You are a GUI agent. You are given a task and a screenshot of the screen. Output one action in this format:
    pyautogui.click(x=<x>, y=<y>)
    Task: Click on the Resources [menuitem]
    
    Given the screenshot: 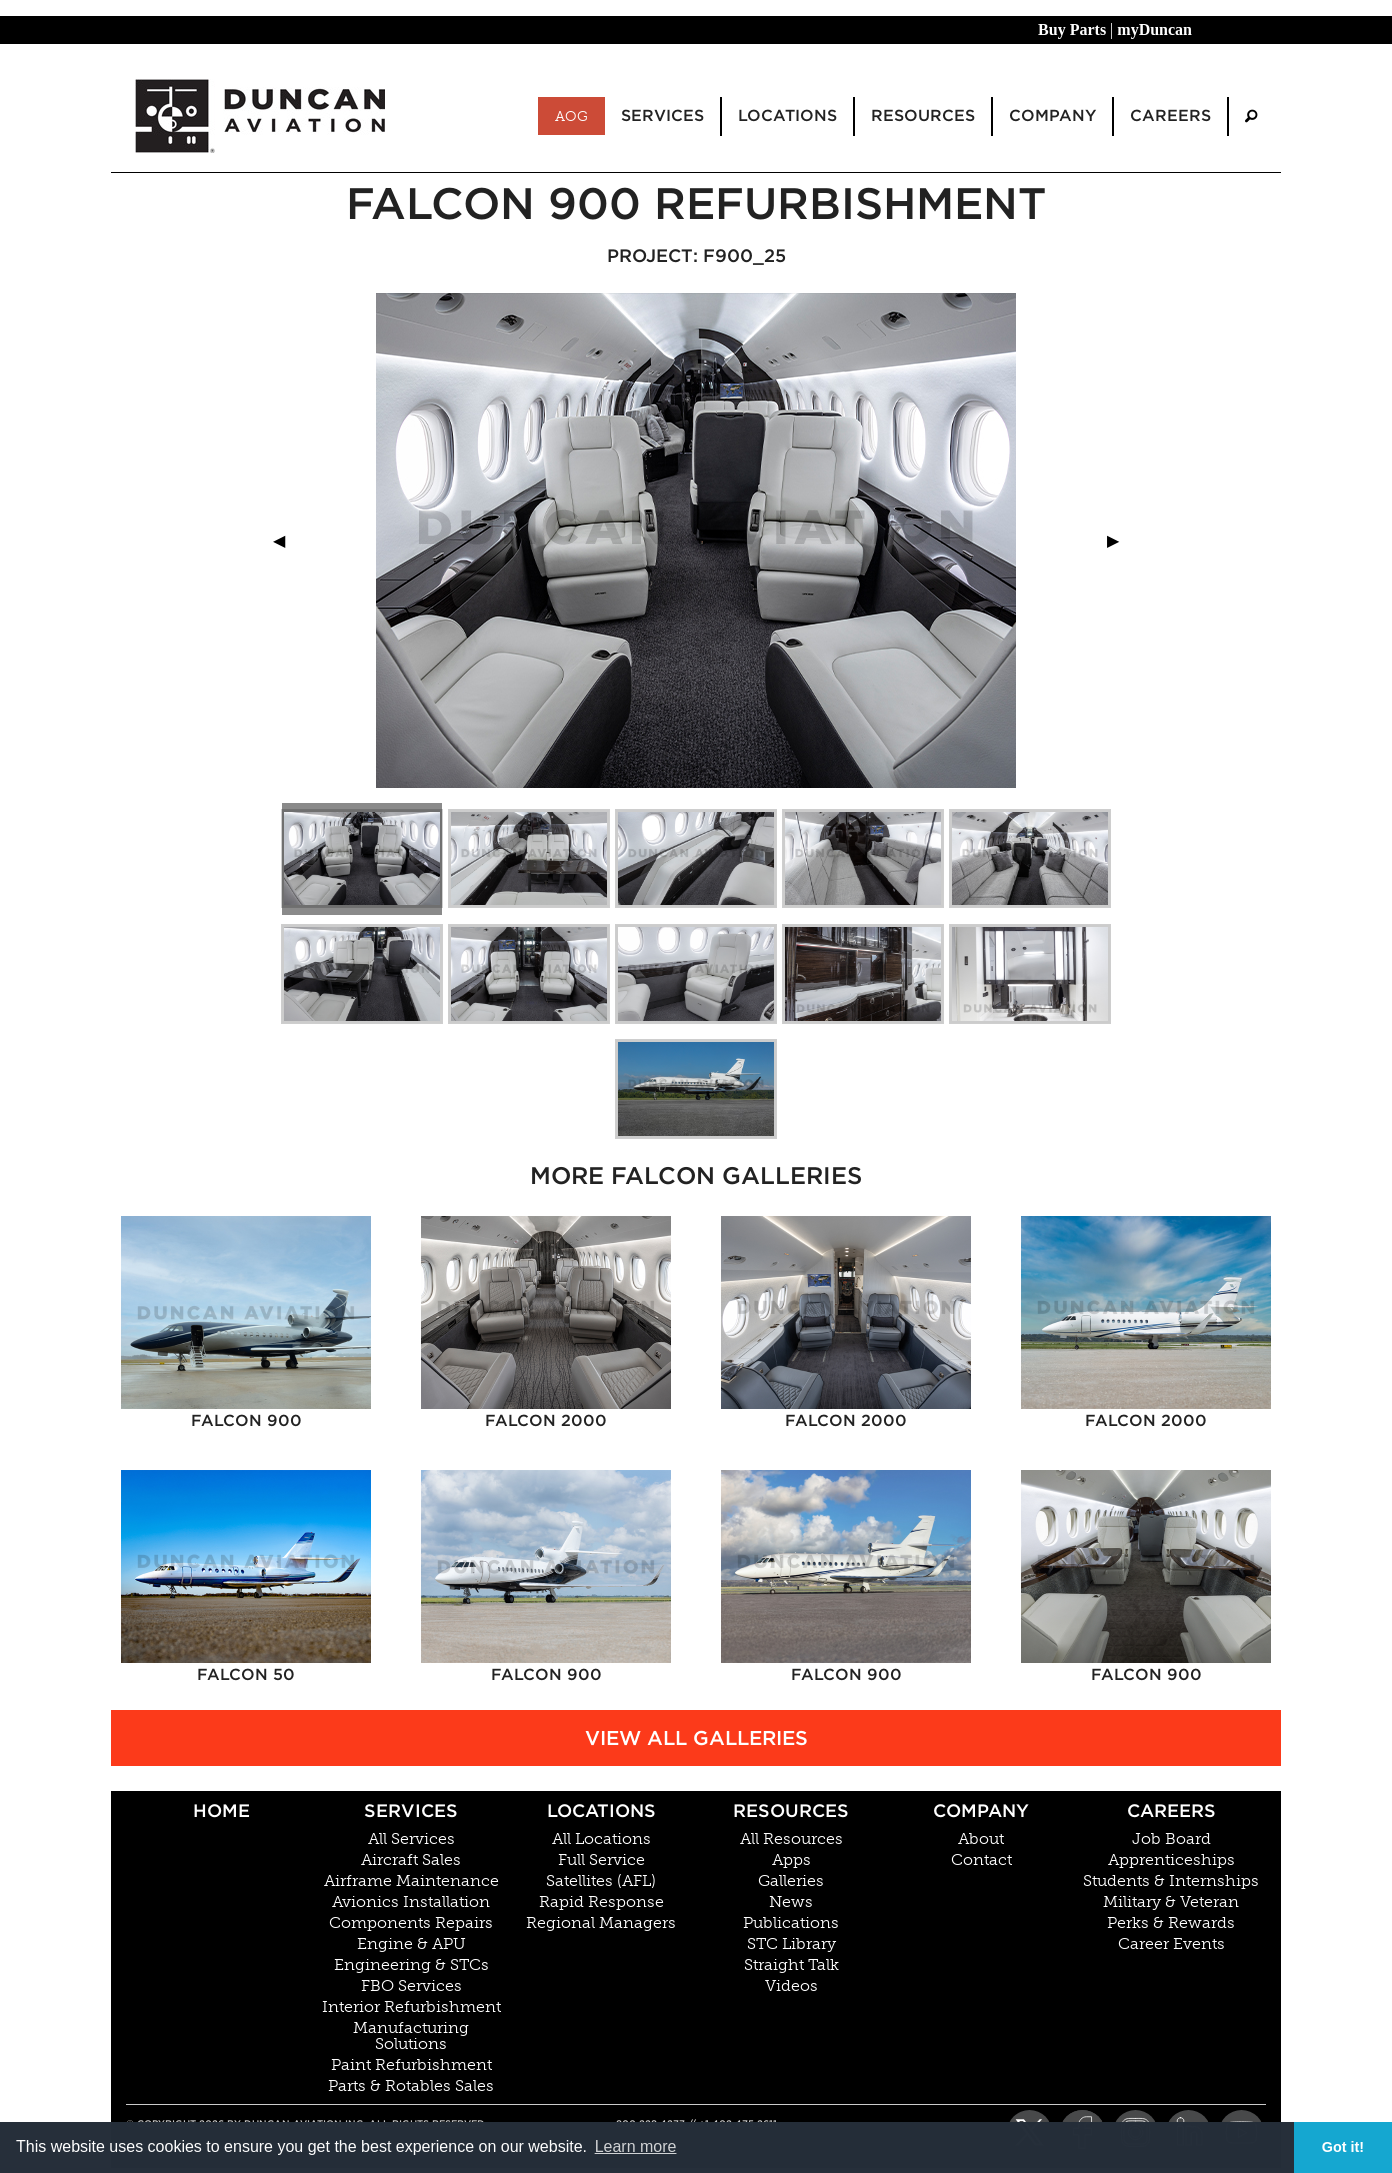 What is the action you would take?
    pyautogui.click(x=923, y=115)
    